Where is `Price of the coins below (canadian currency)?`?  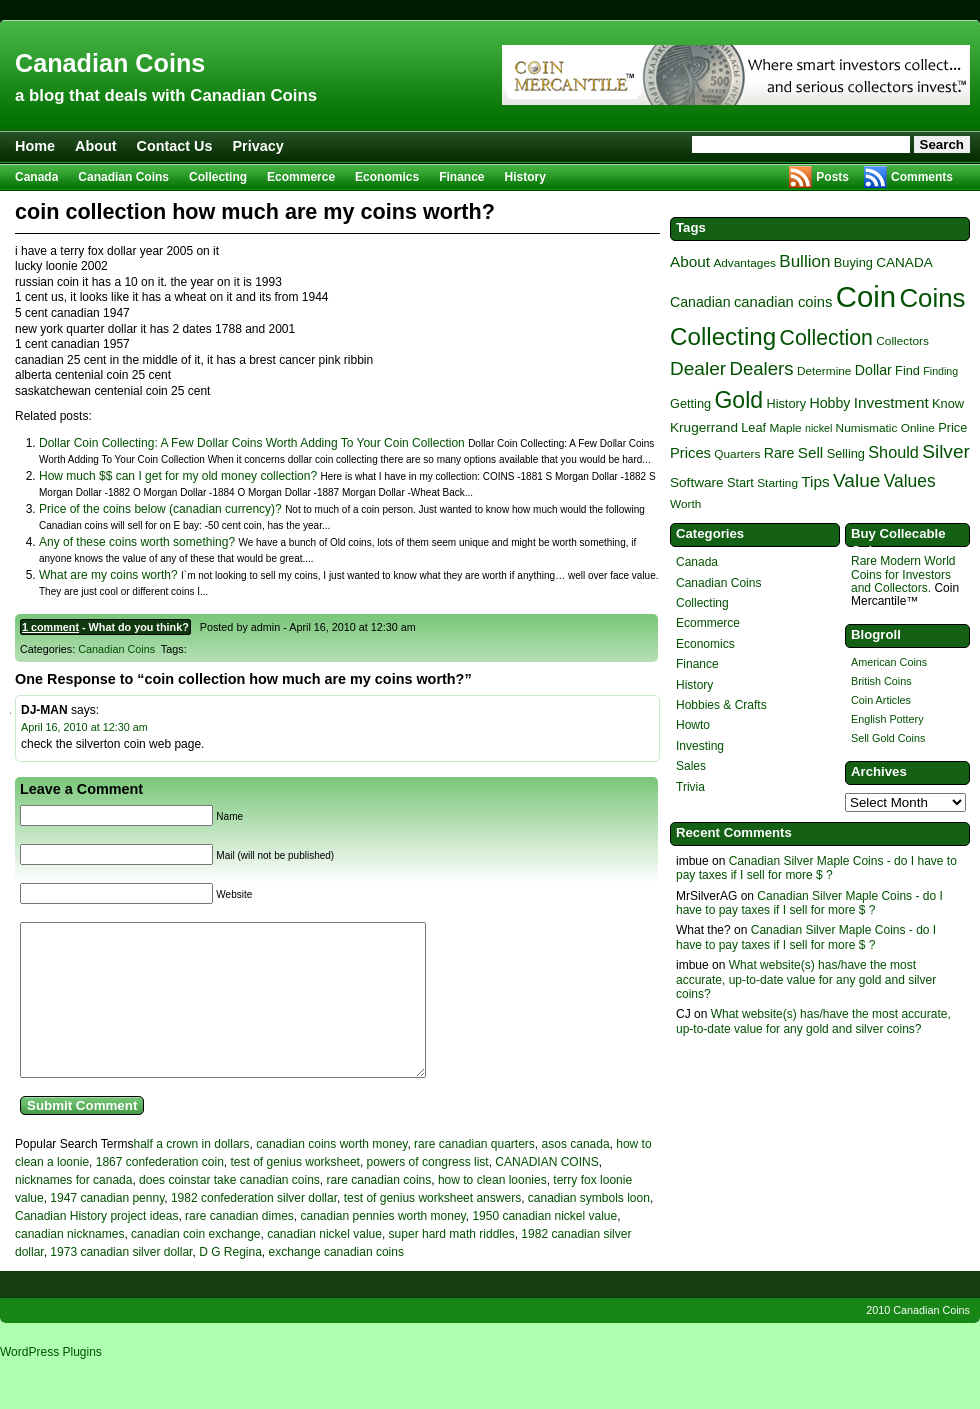
Price of the coins below (canadian currency)? is located at coordinates (160, 509).